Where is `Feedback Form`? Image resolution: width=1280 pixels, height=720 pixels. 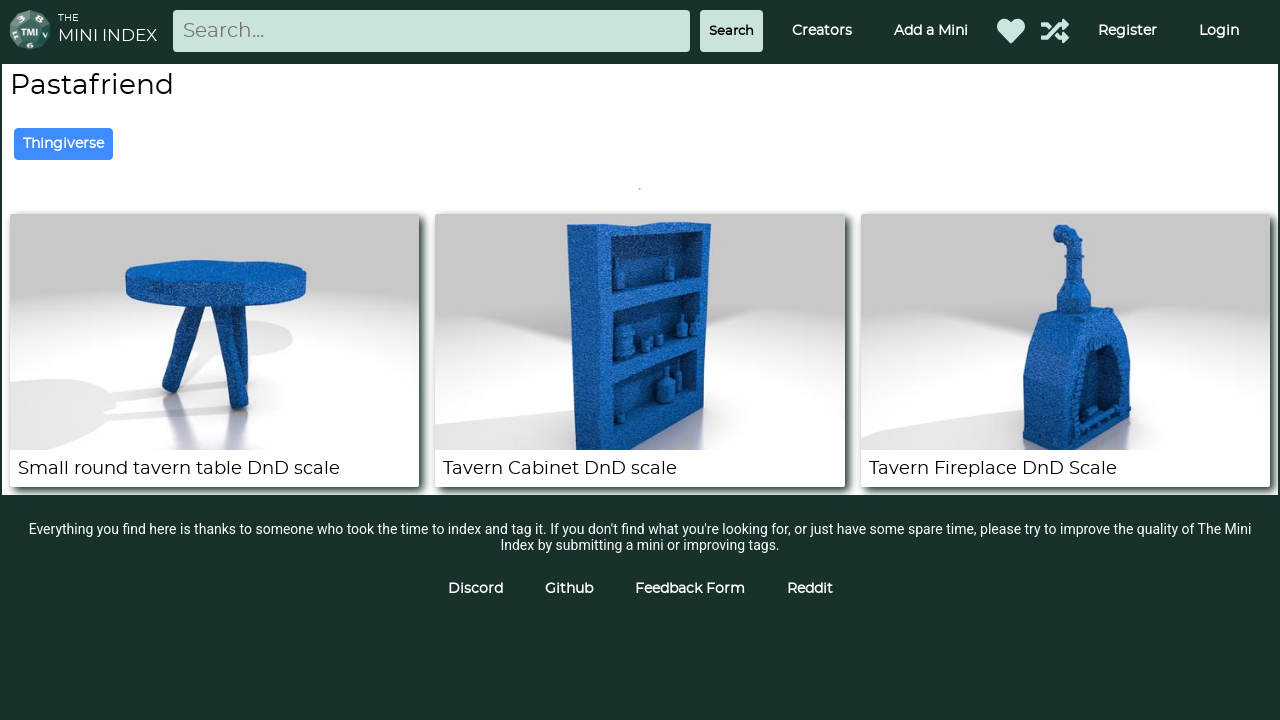
Feedback Form is located at coordinates (690, 589).